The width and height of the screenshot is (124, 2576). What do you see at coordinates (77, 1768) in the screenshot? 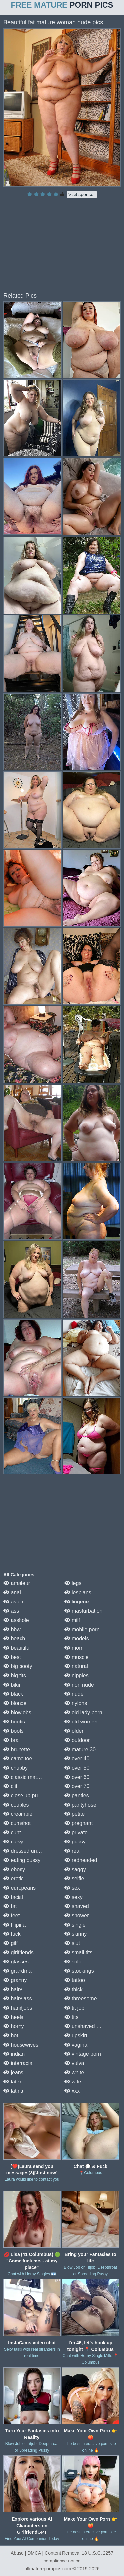
I see `over 50` at bounding box center [77, 1768].